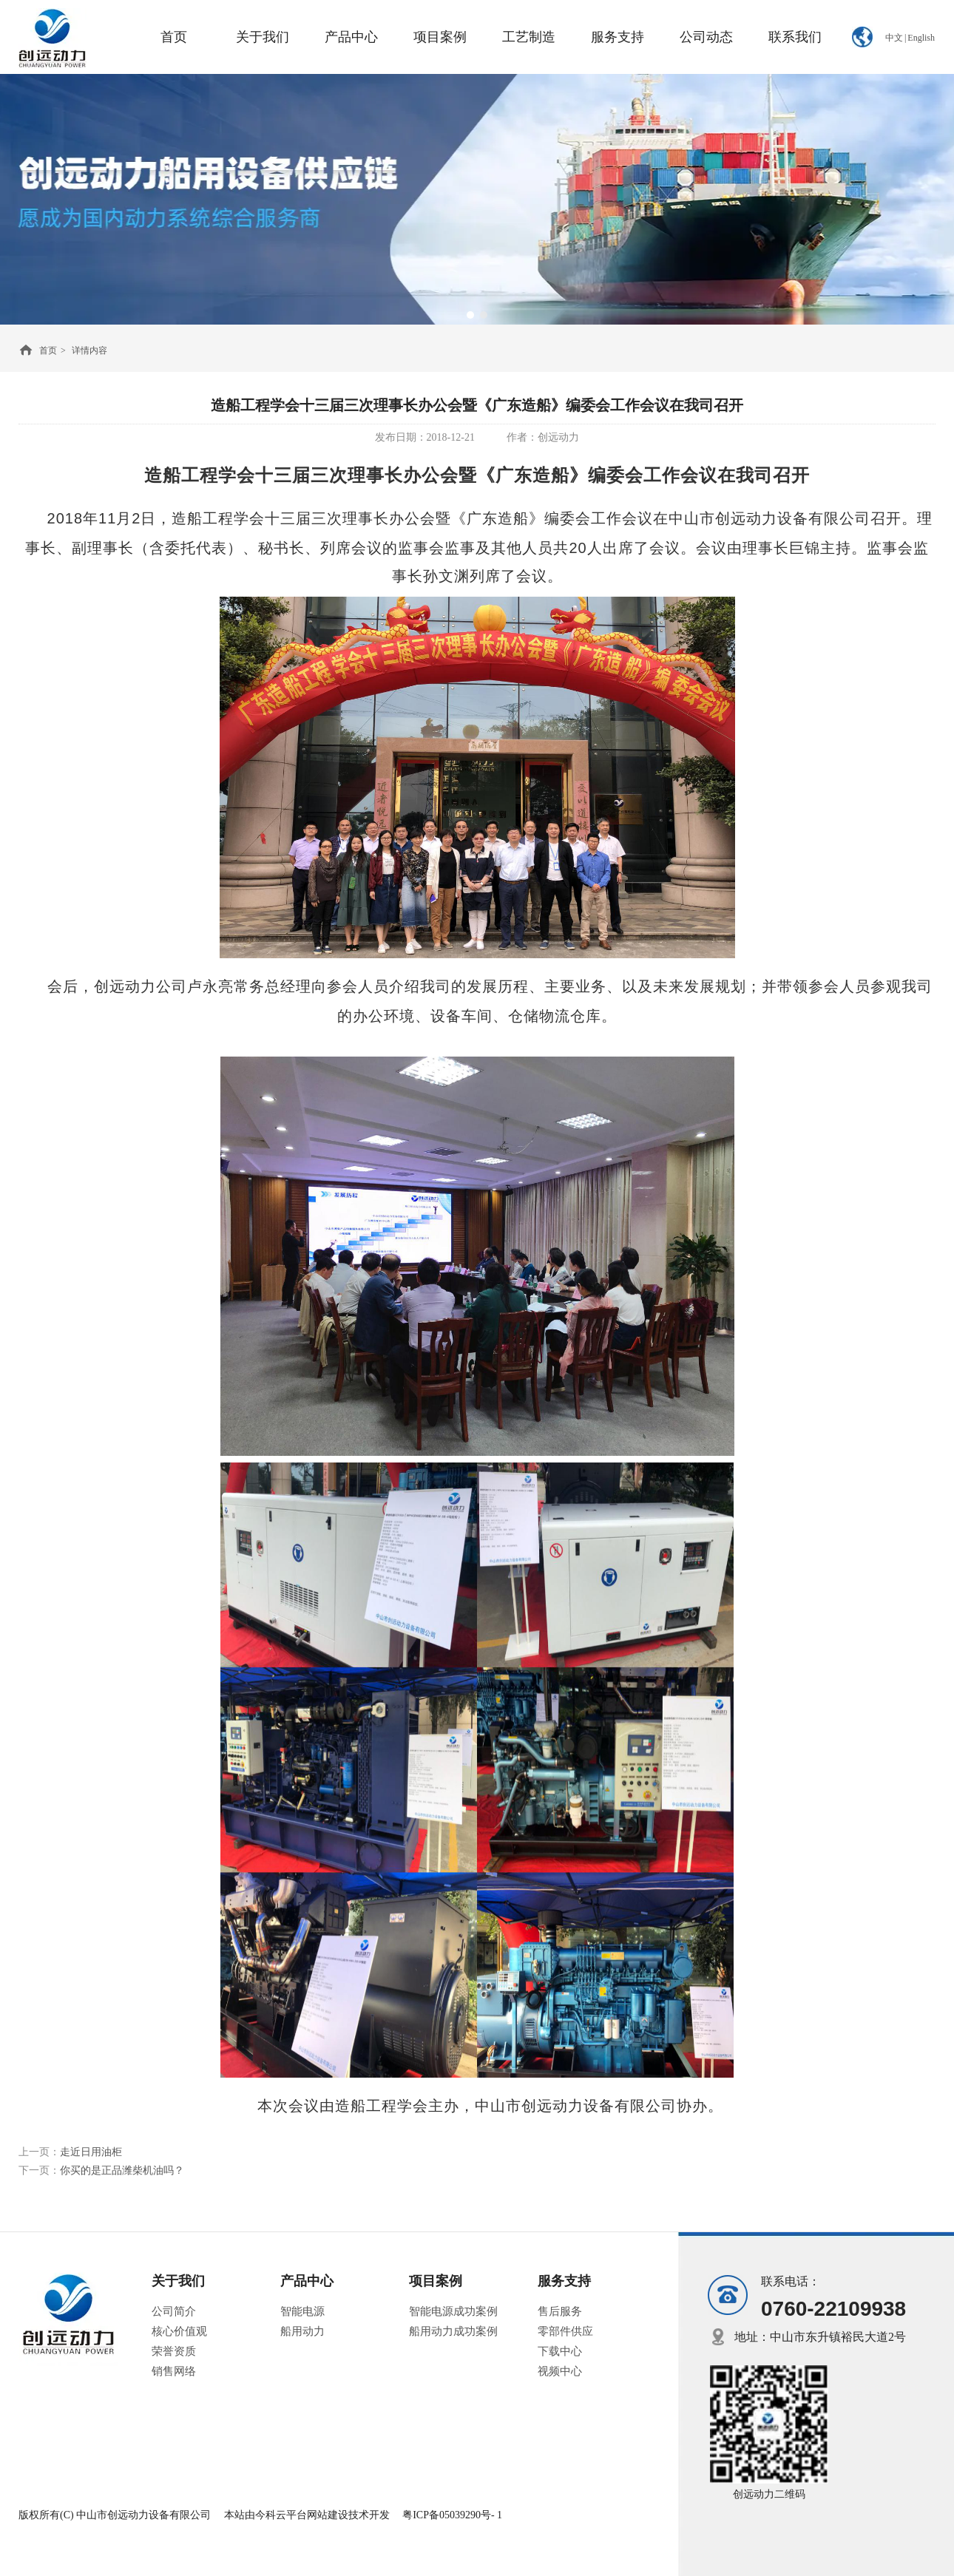 This screenshot has width=954, height=2576. I want to click on 智能电源, so click(302, 2311).